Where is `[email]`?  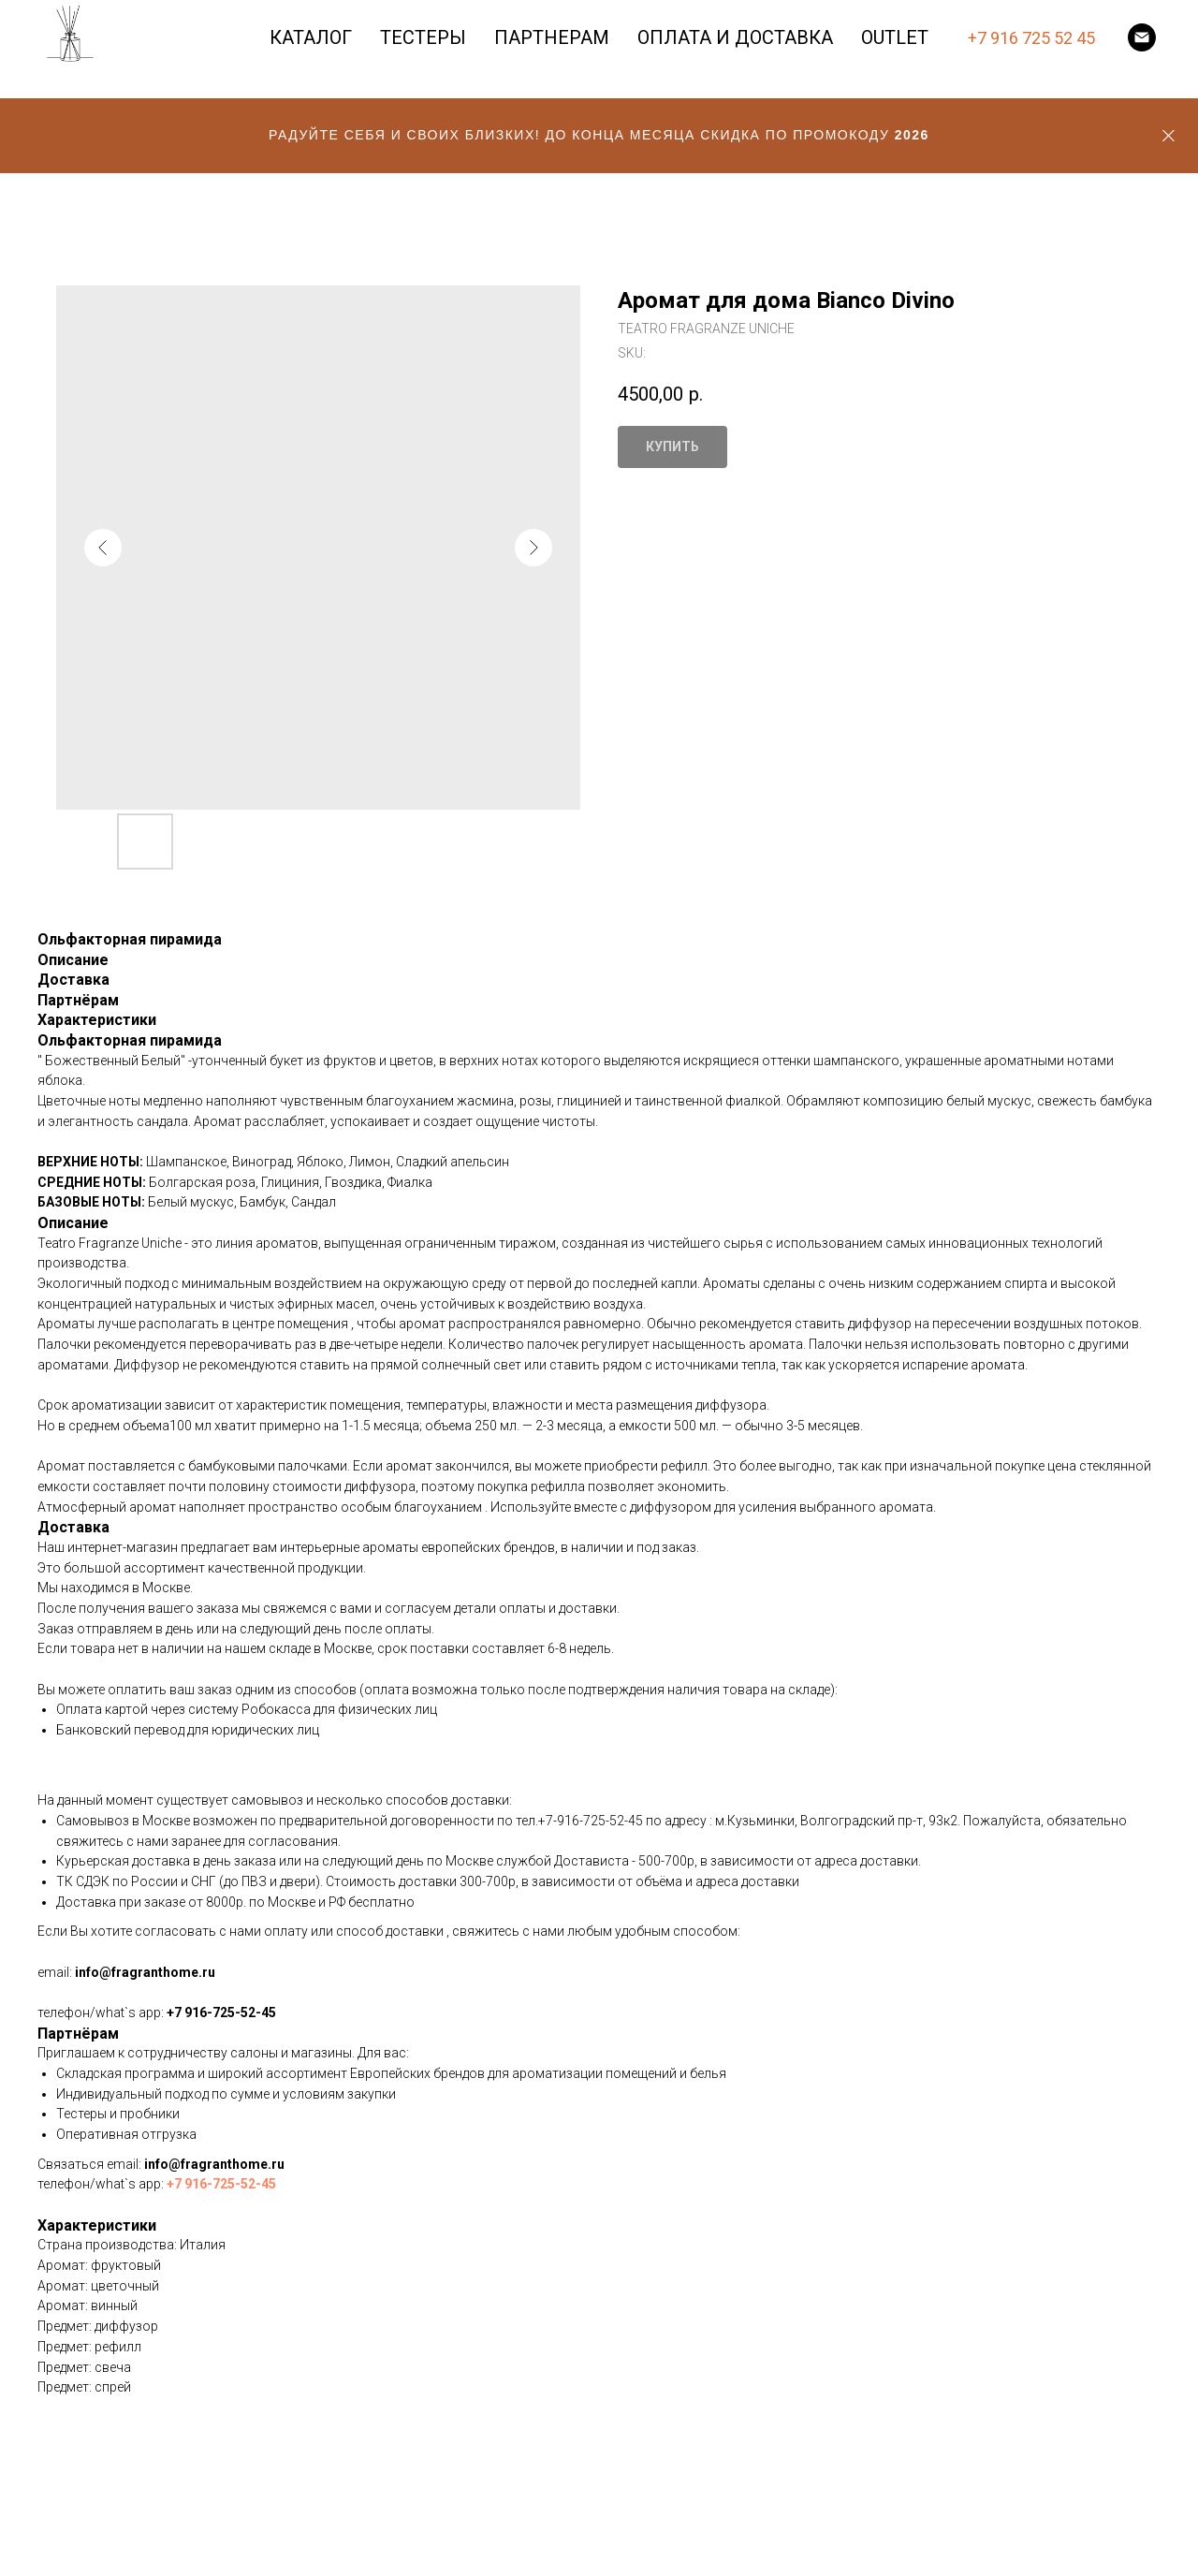 [email] is located at coordinates (1142, 37).